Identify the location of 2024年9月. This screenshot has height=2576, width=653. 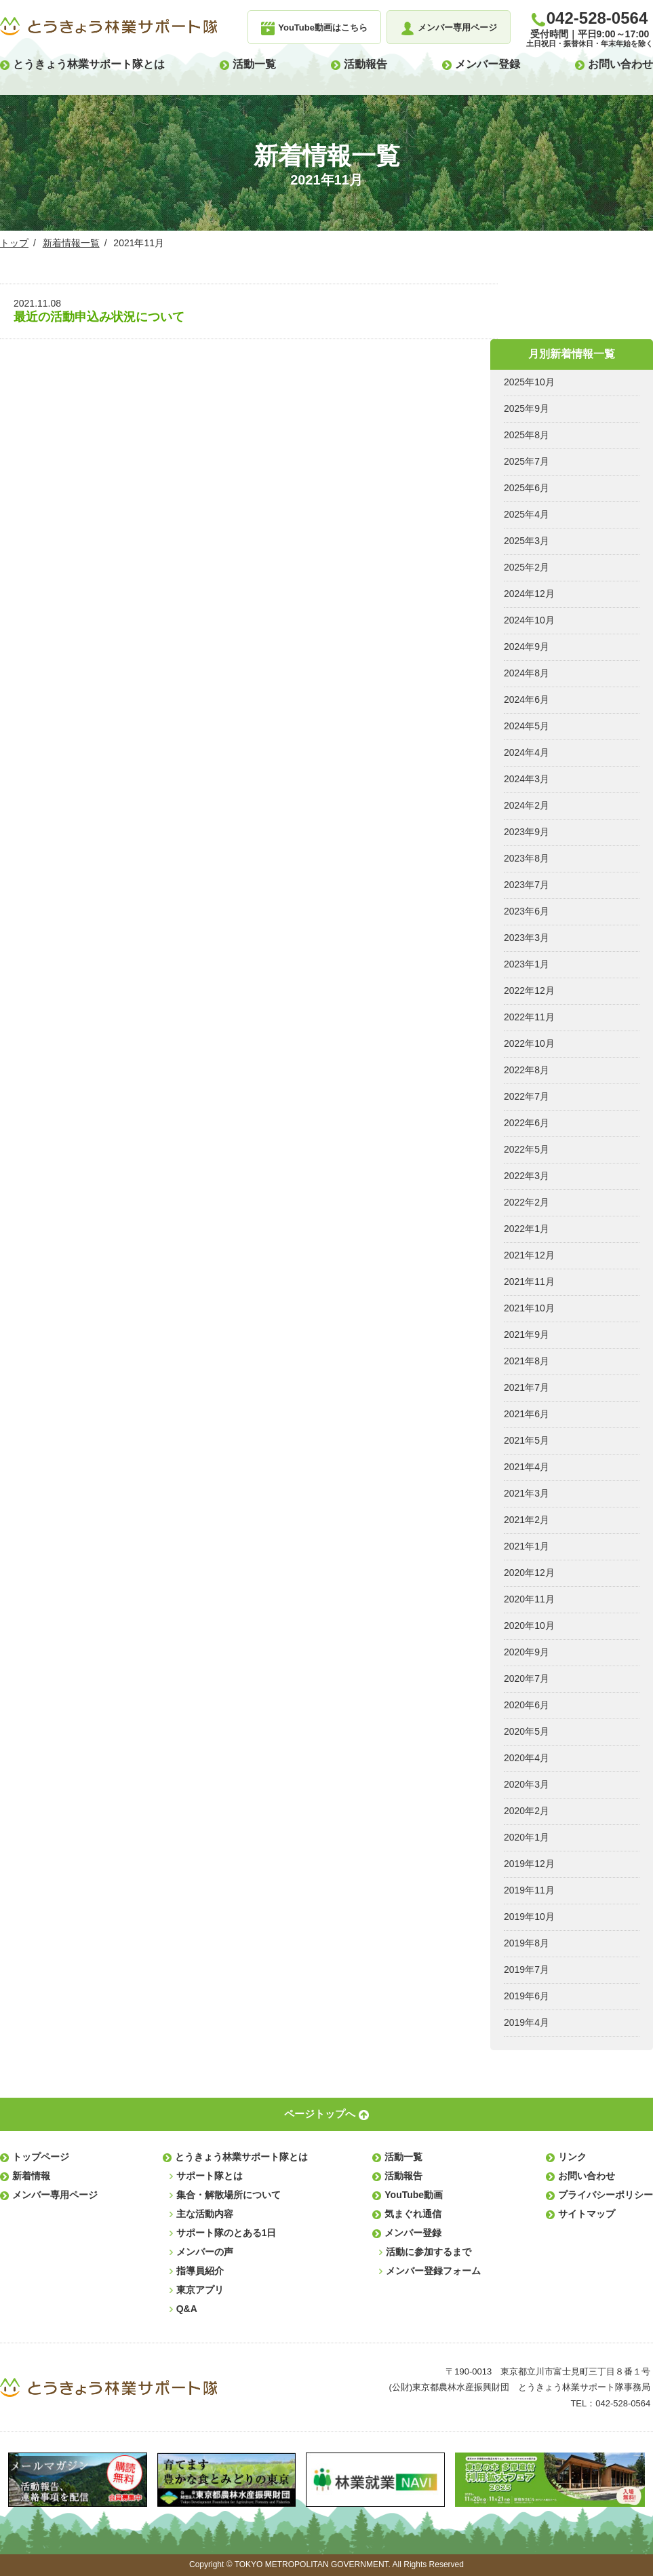
(526, 646).